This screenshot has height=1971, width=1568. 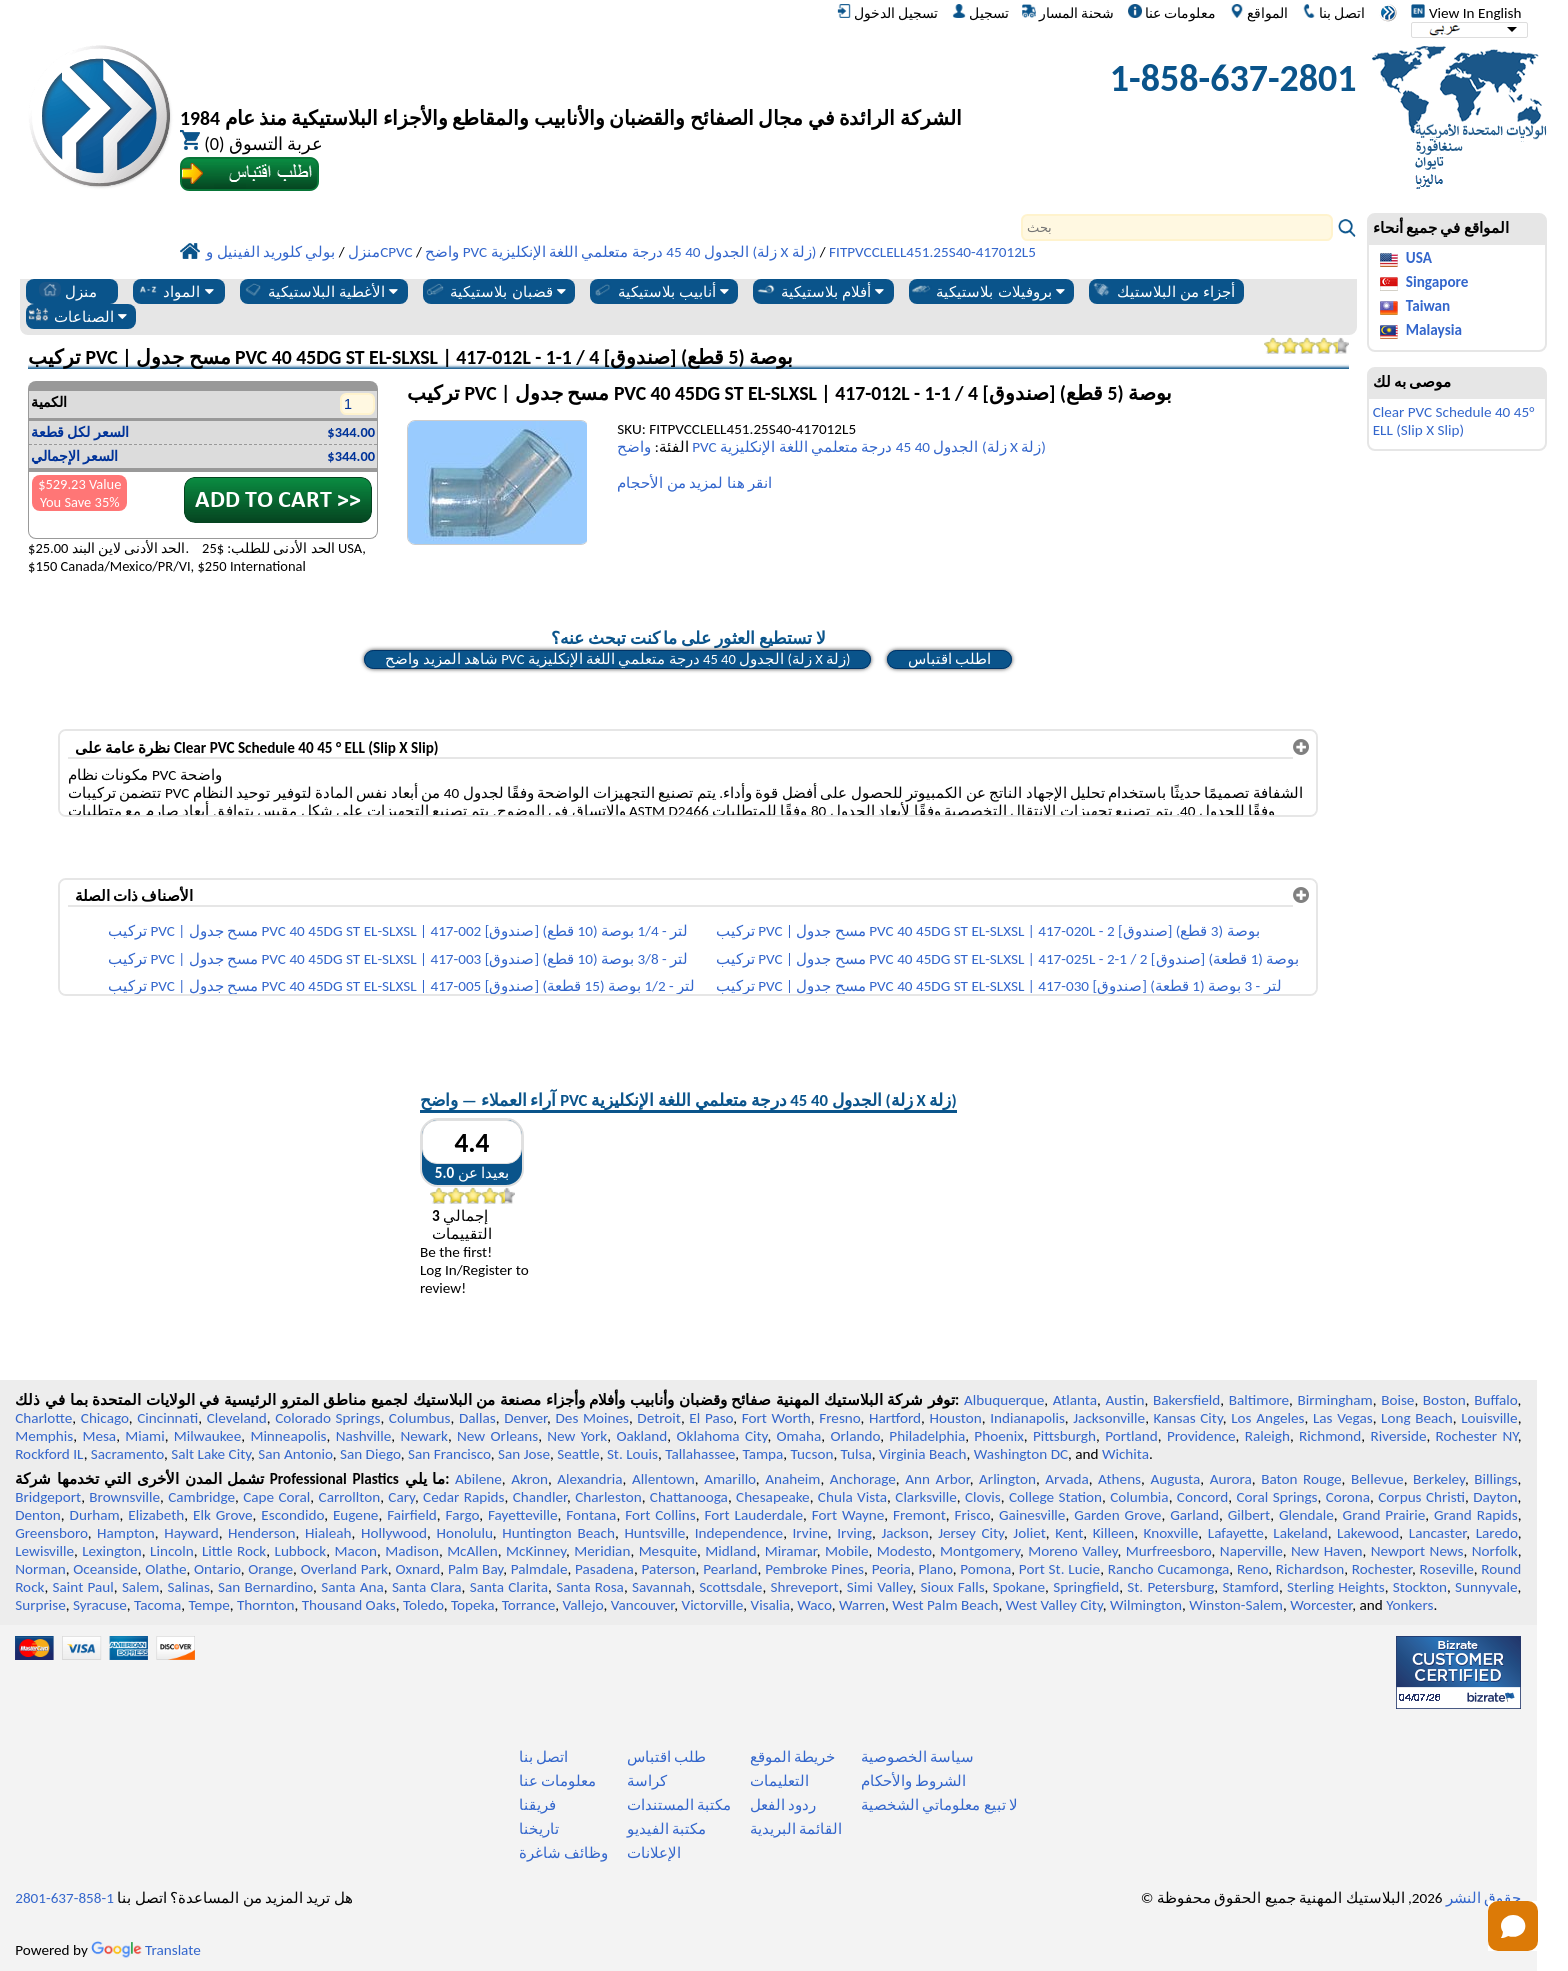 I want to click on Ontario, so click(x=217, y=1569).